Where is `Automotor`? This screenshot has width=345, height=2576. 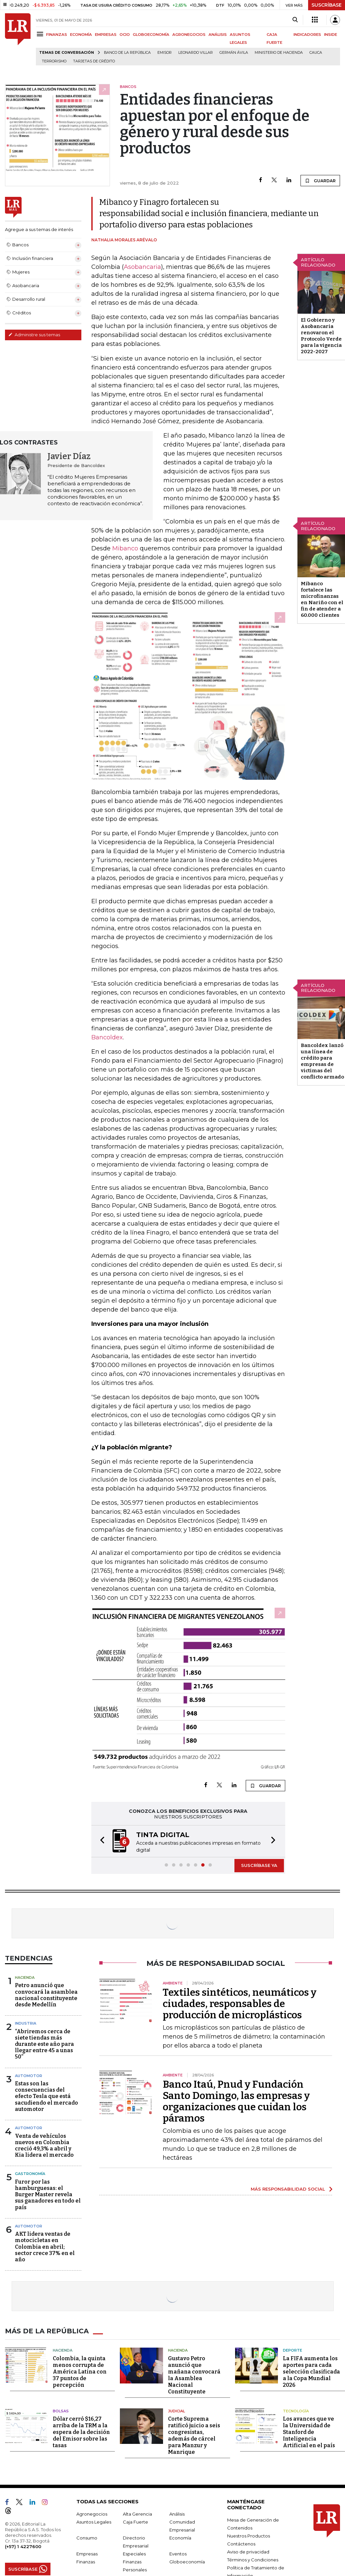
Automotor is located at coordinates (28, 2075).